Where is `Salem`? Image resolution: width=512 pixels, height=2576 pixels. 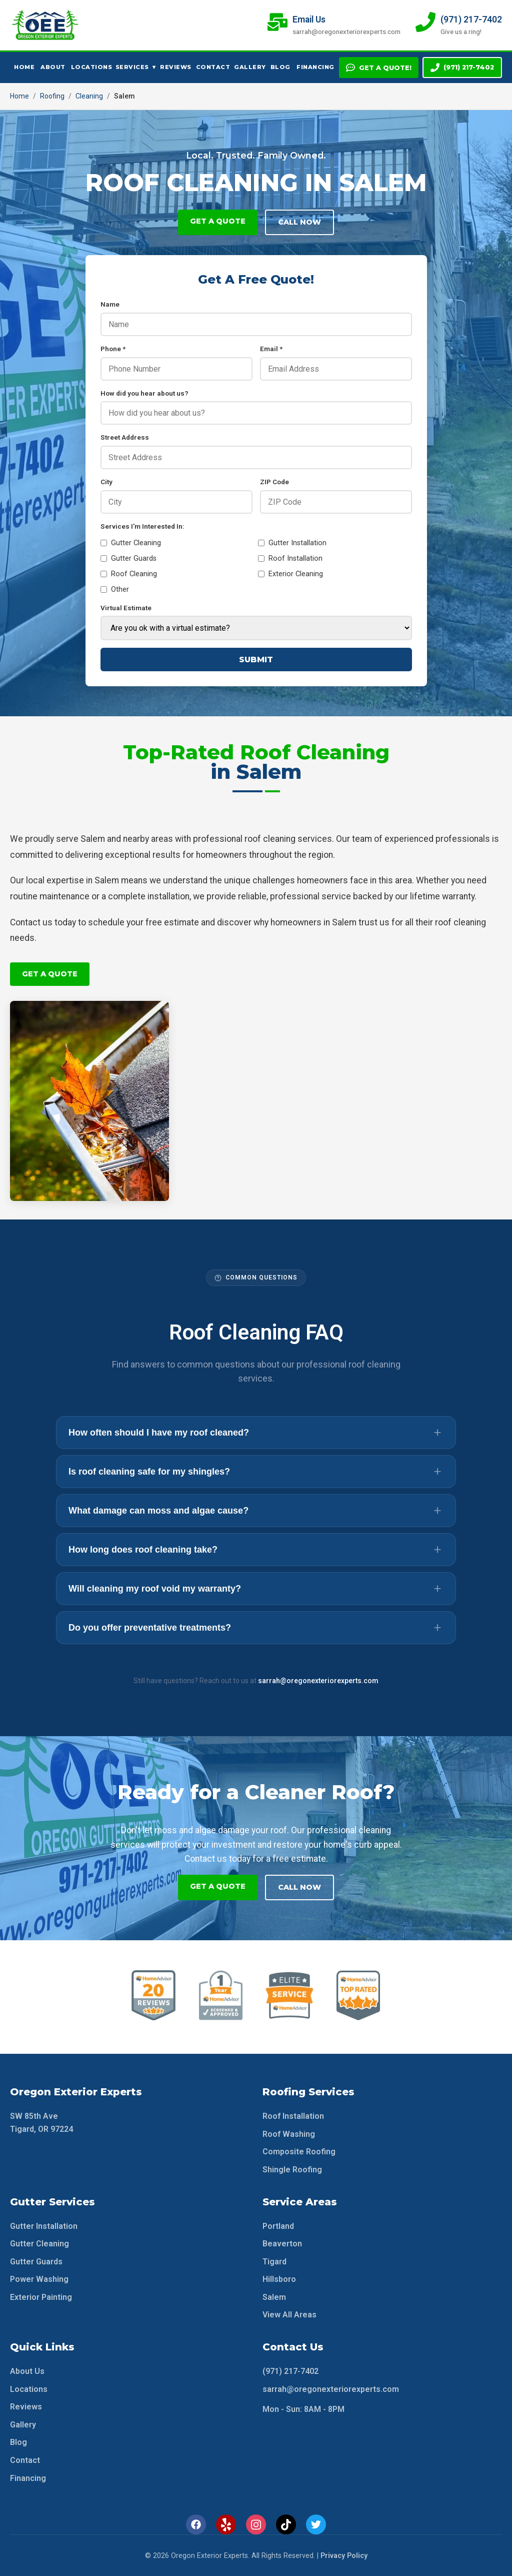
Salem is located at coordinates (274, 2296).